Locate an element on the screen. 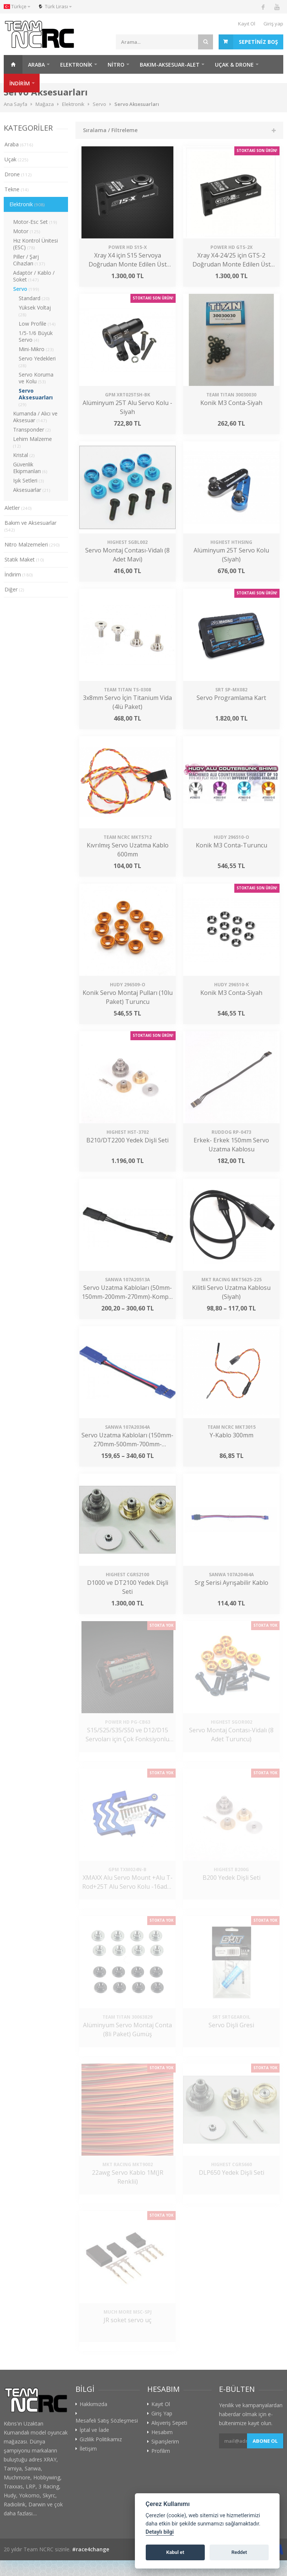 The height and width of the screenshot is (2576, 287). Yüksek Voltaj is located at coordinates (35, 310).